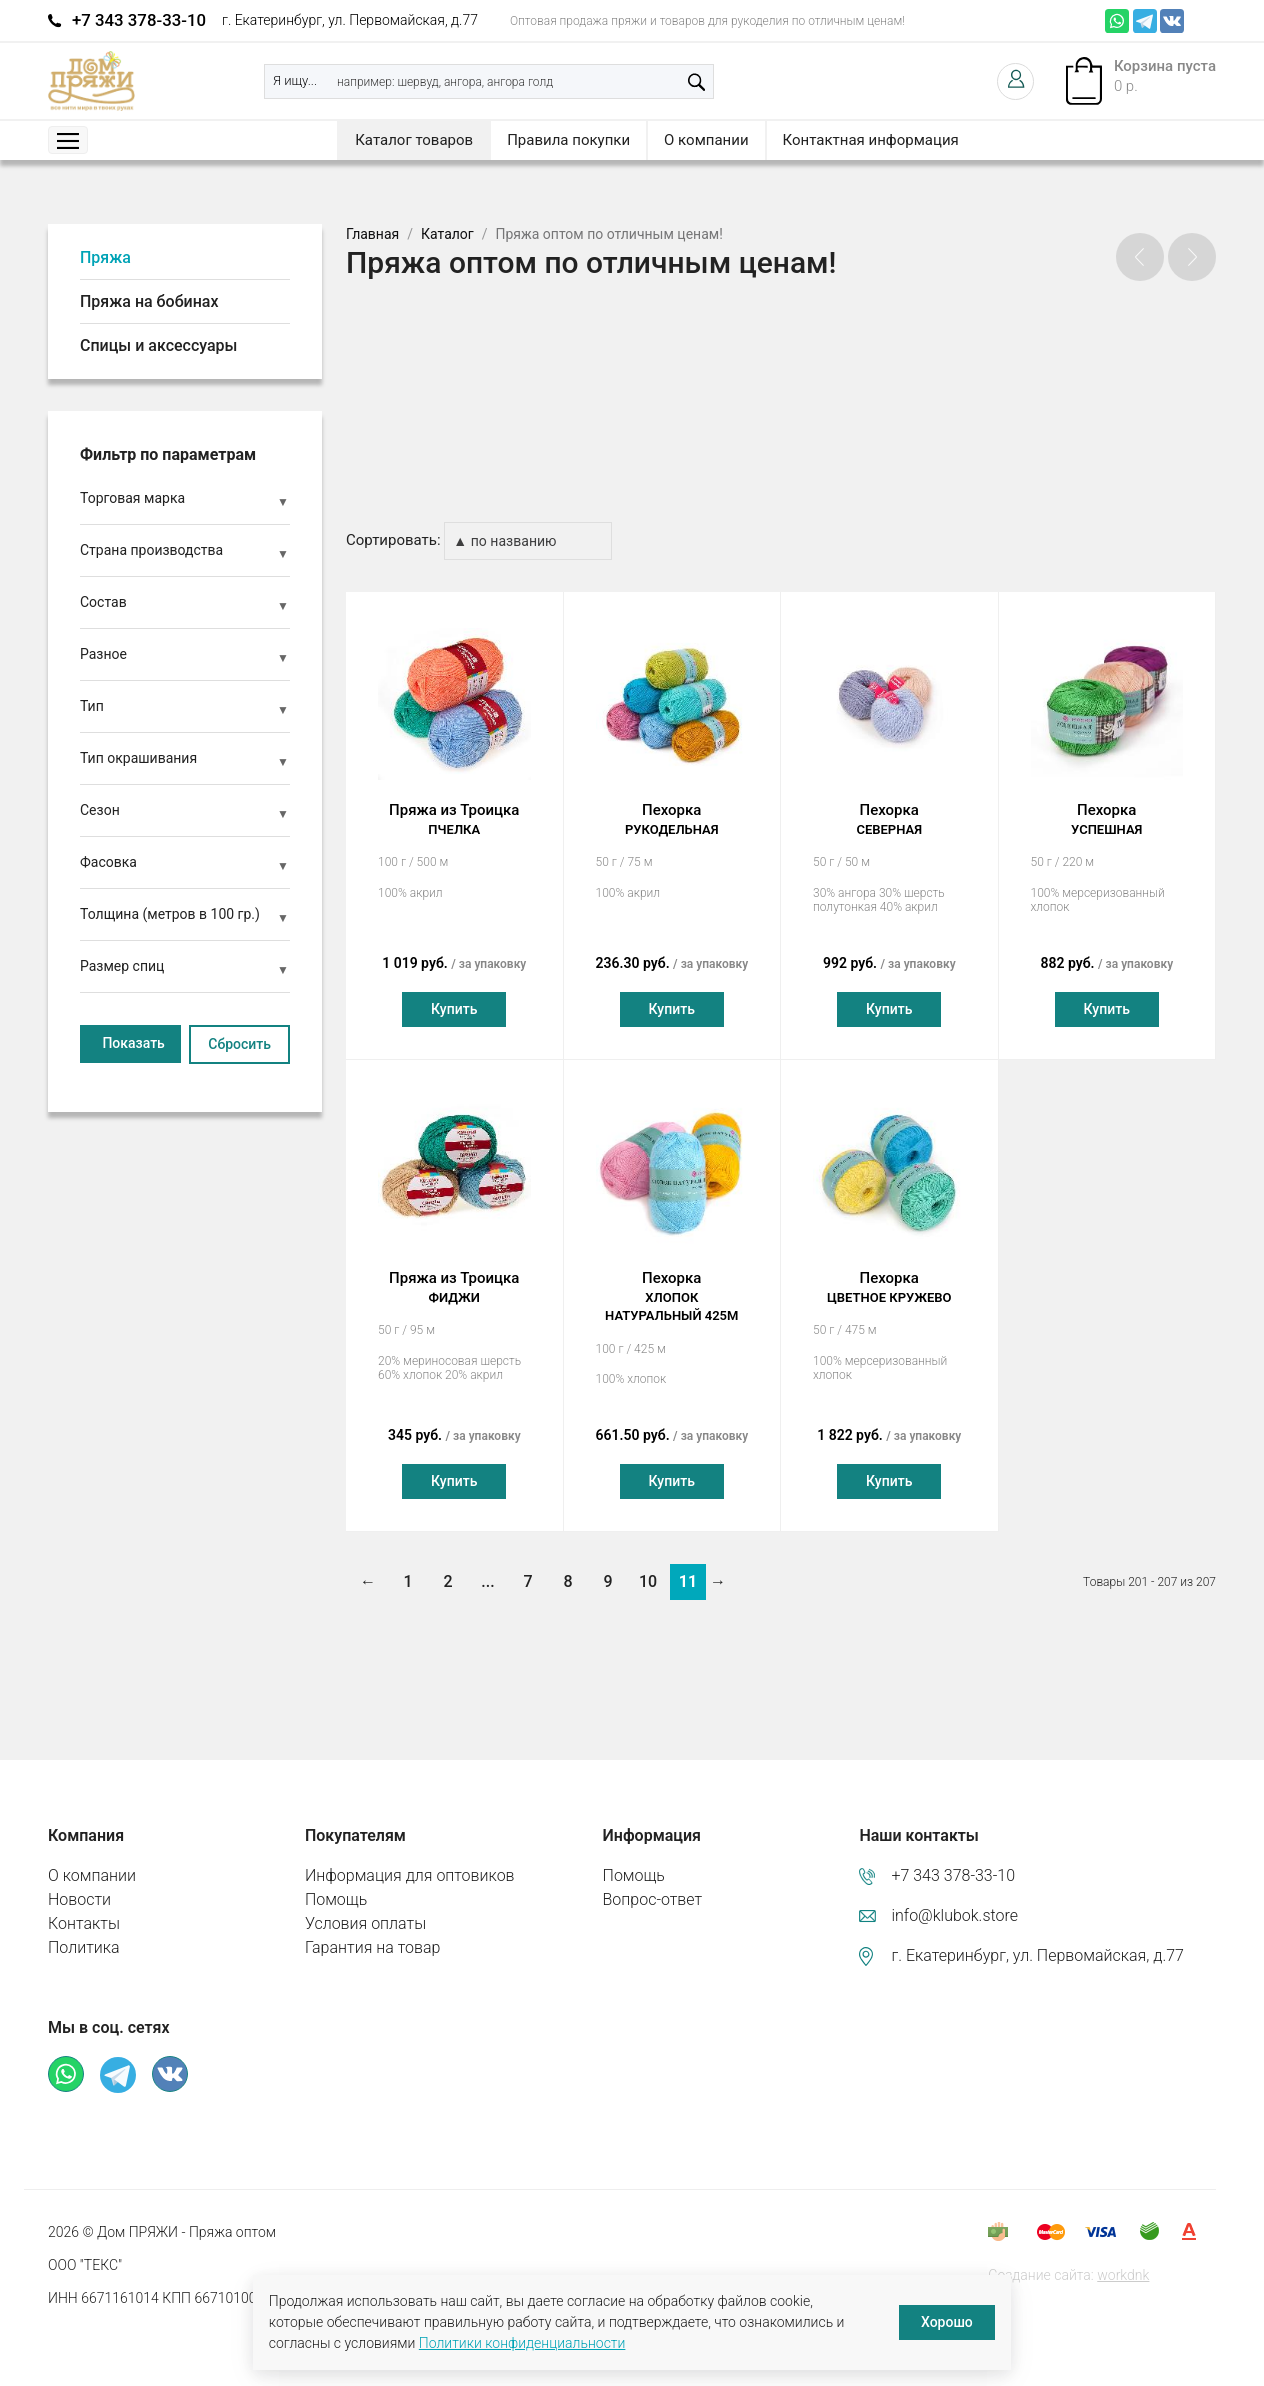 The height and width of the screenshot is (2386, 1264). Describe the element at coordinates (1117, 21) in the screenshot. I see `Whatsapp` at that location.